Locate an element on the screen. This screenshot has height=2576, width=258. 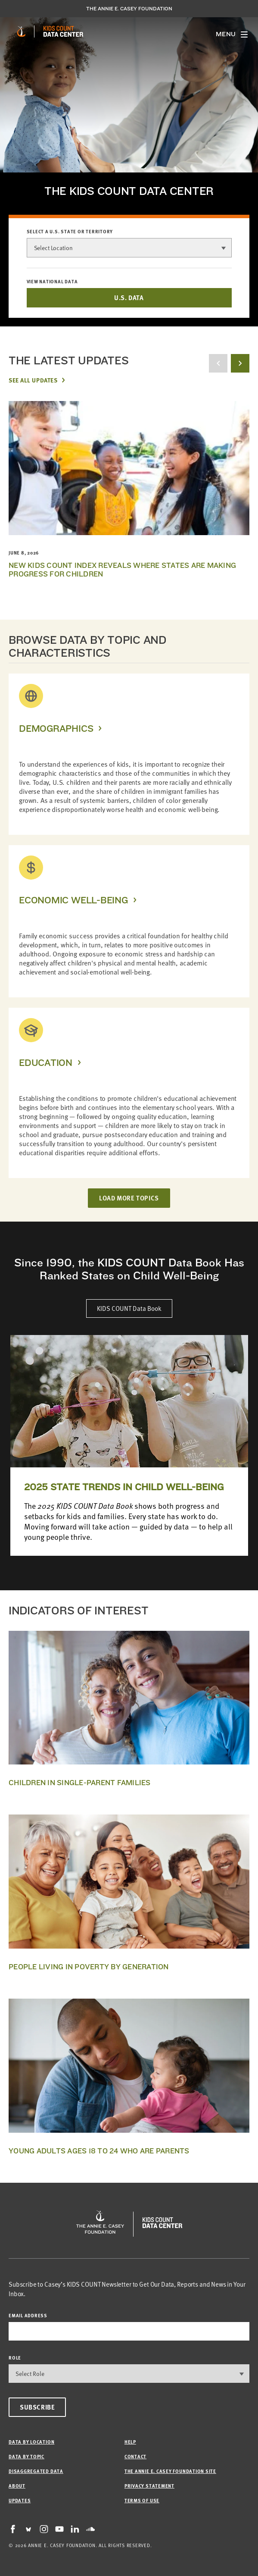
The Annie E. Casey Foundation site is located at coordinates (170, 2471).